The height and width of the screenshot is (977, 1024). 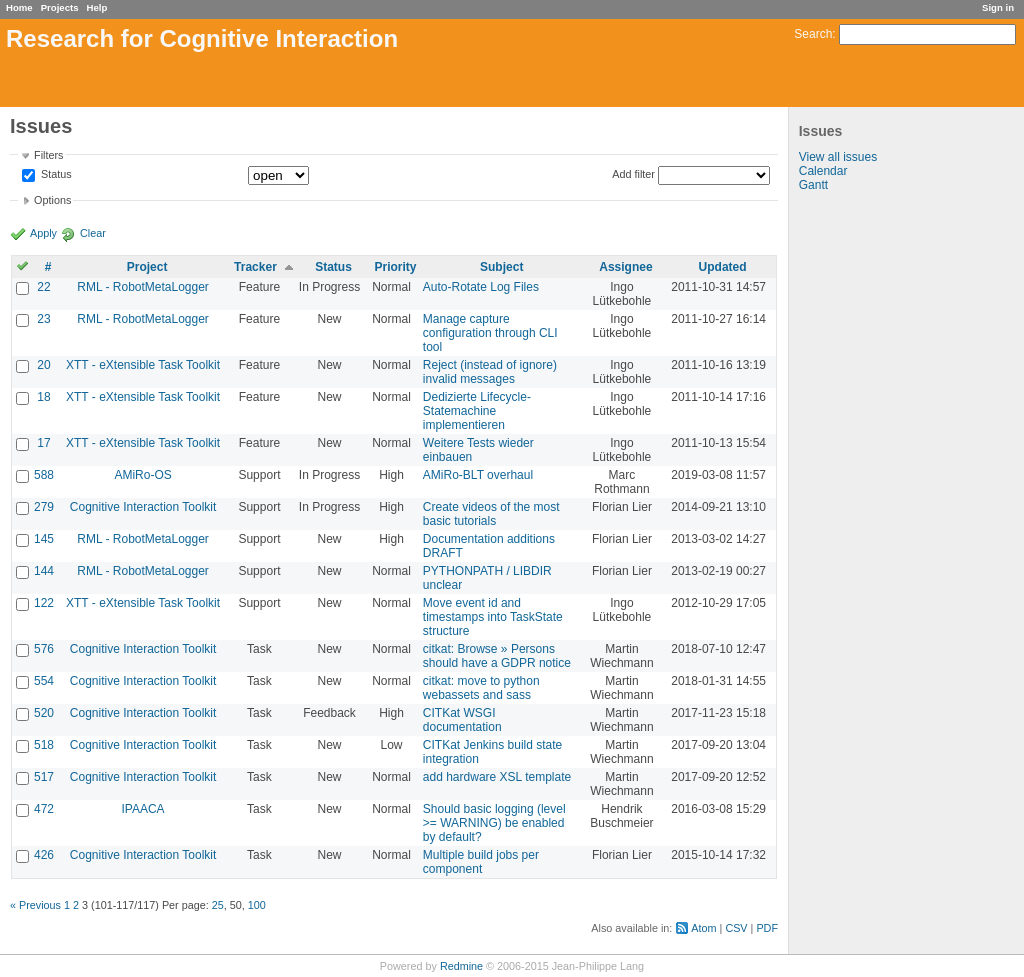 What do you see at coordinates (44, 745) in the screenshot?
I see `518` at bounding box center [44, 745].